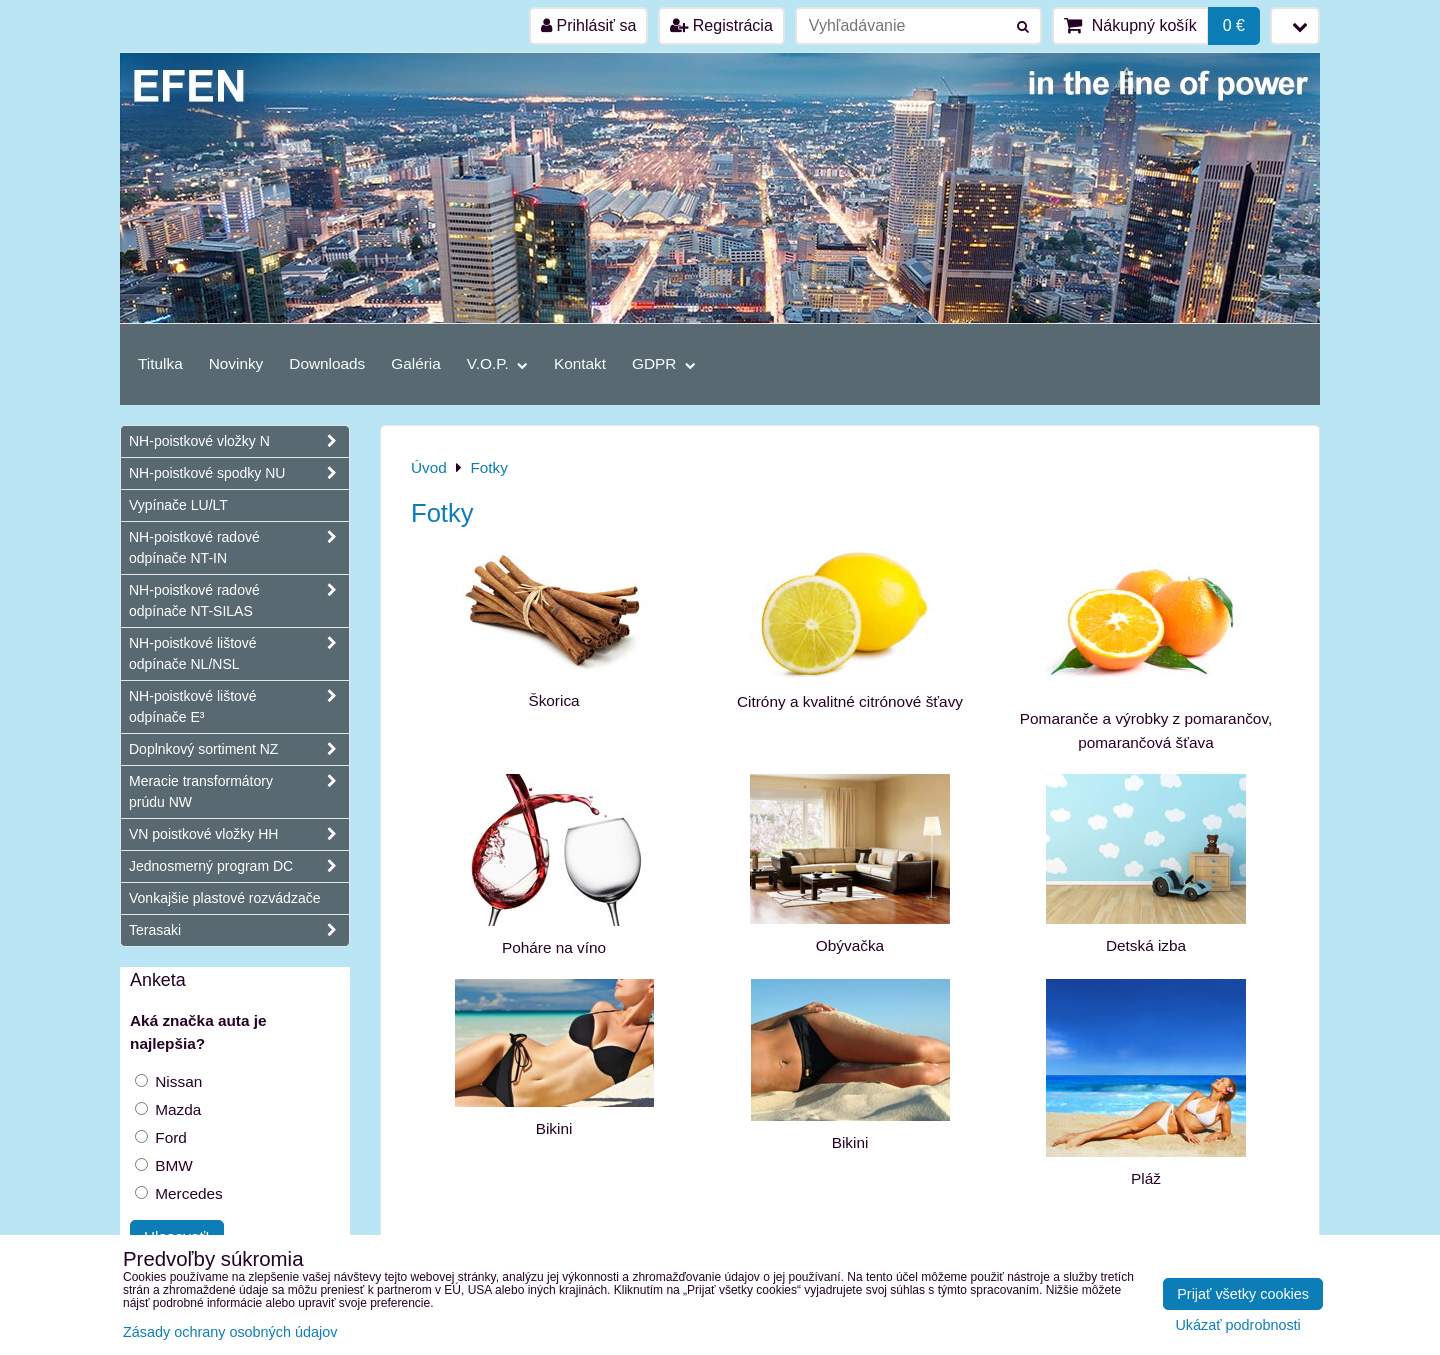  Describe the element at coordinates (239, 601) in the screenshot. I see `NH-poistkové radové odpínače NT-SILAS` at that location.